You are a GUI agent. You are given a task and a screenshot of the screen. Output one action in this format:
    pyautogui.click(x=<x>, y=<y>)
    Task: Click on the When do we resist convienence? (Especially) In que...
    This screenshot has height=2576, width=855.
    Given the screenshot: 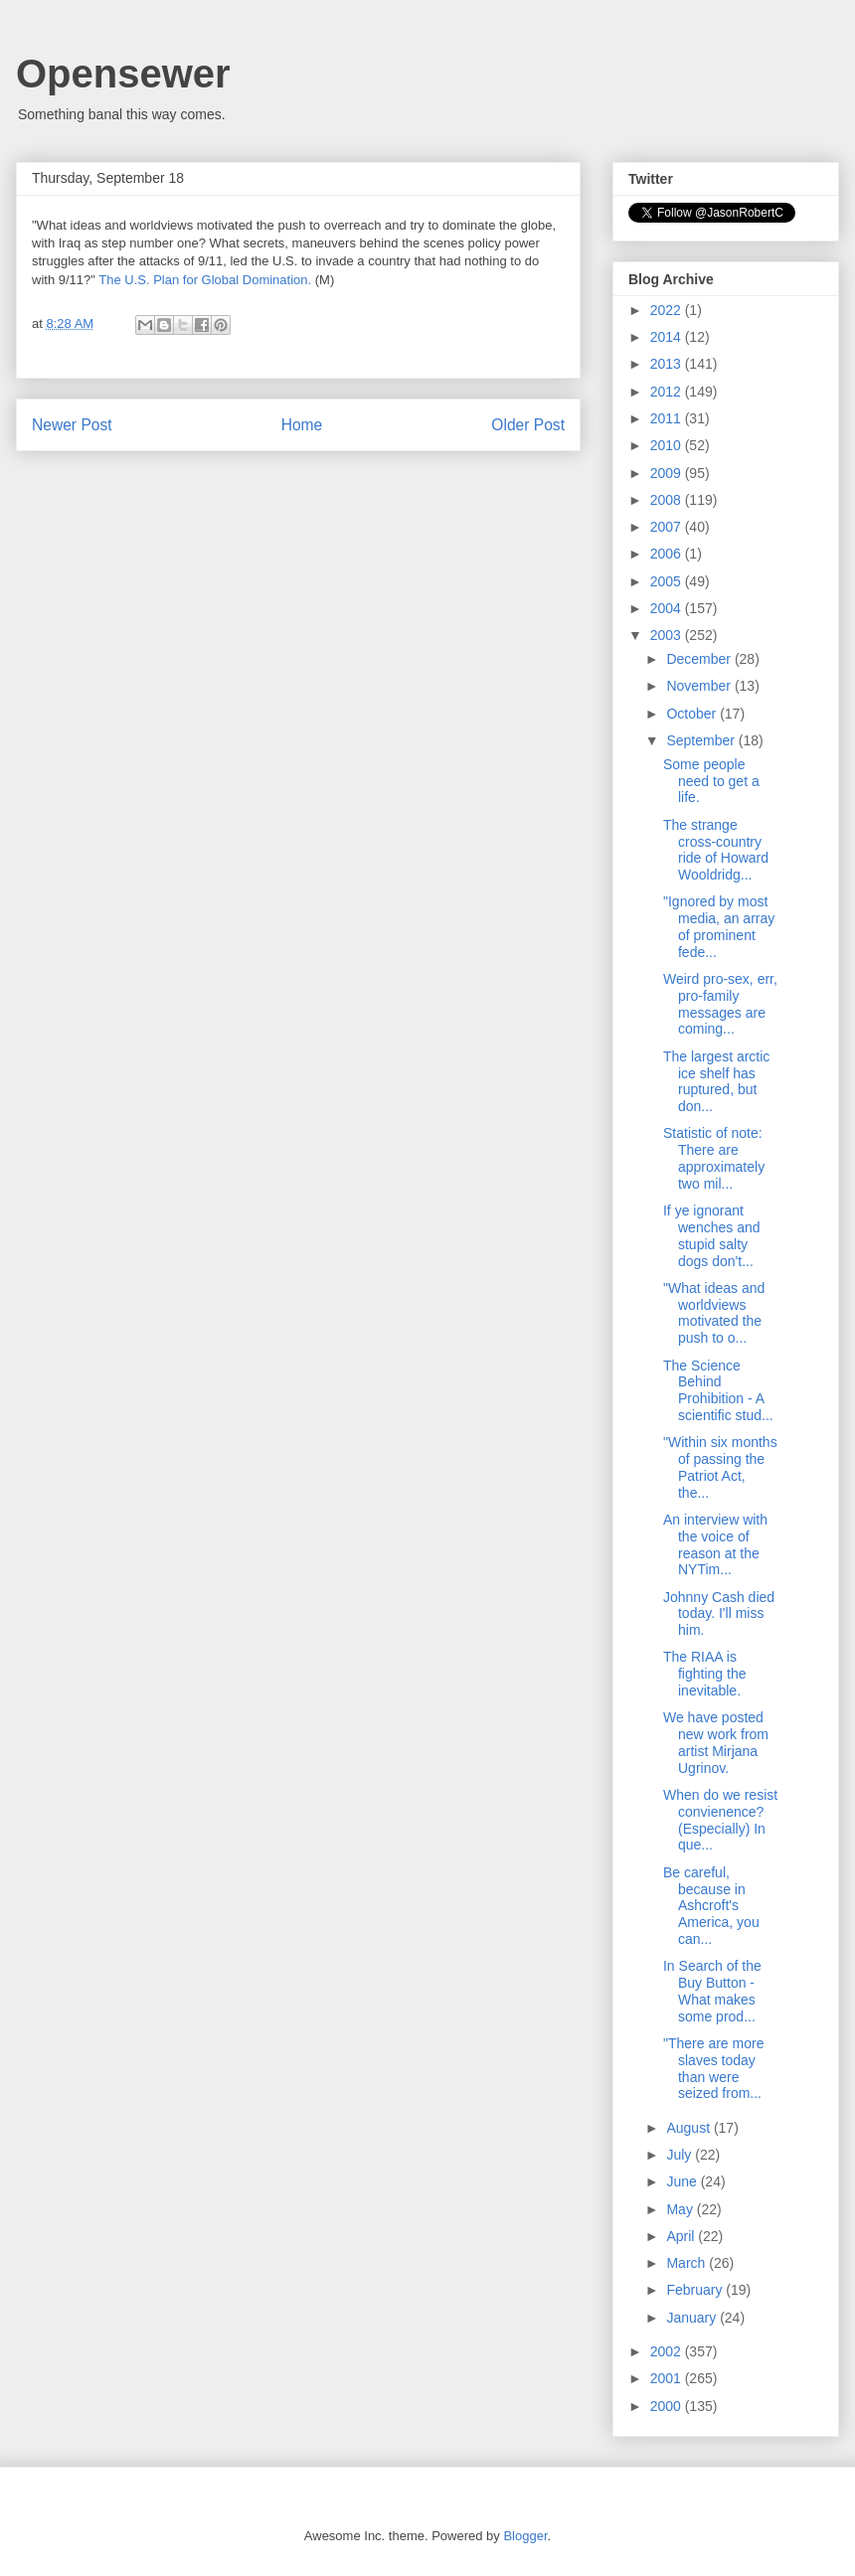 What is the action you would take?
    pyautogui.click(x=720, y=1819)
    